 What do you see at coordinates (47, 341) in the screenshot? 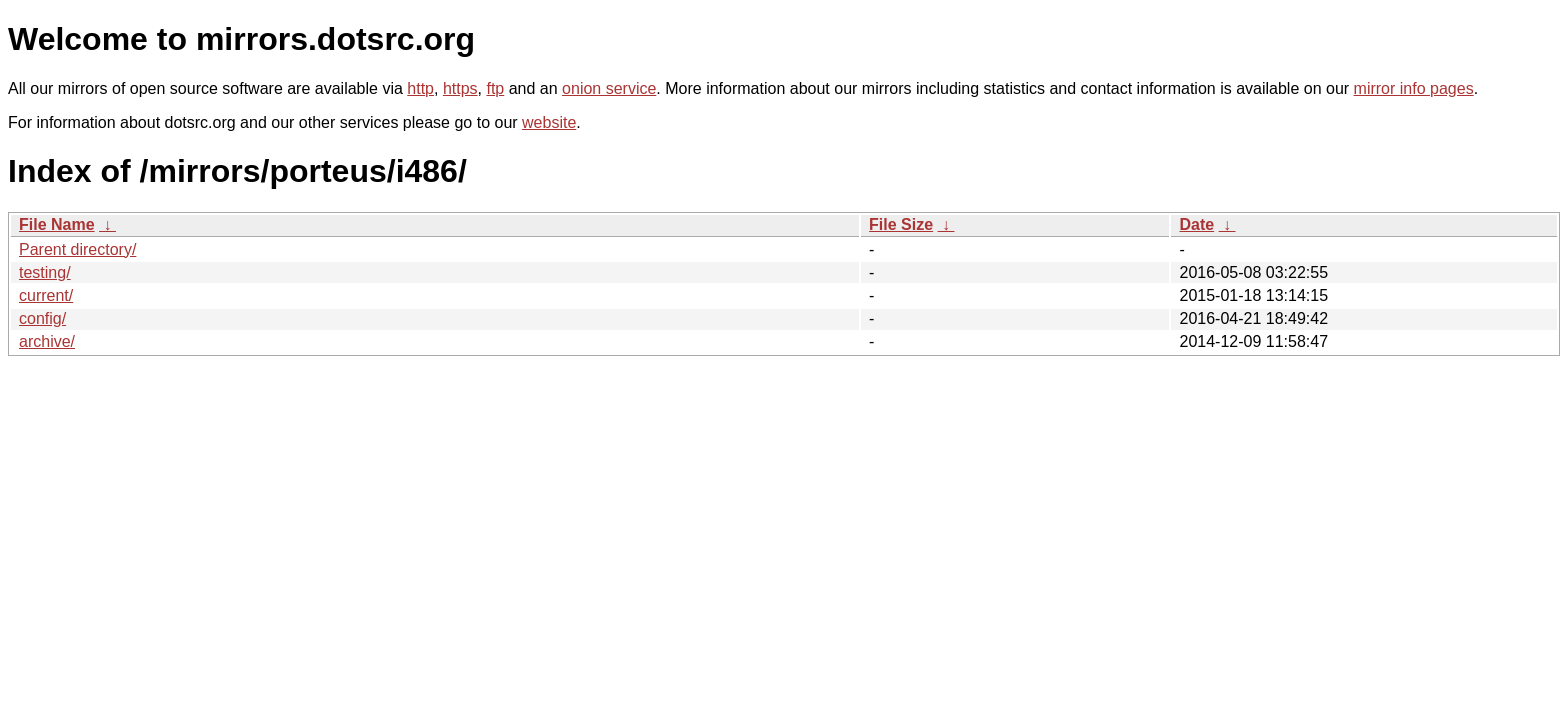
I see `archive/` at bounding box center [47, 341].